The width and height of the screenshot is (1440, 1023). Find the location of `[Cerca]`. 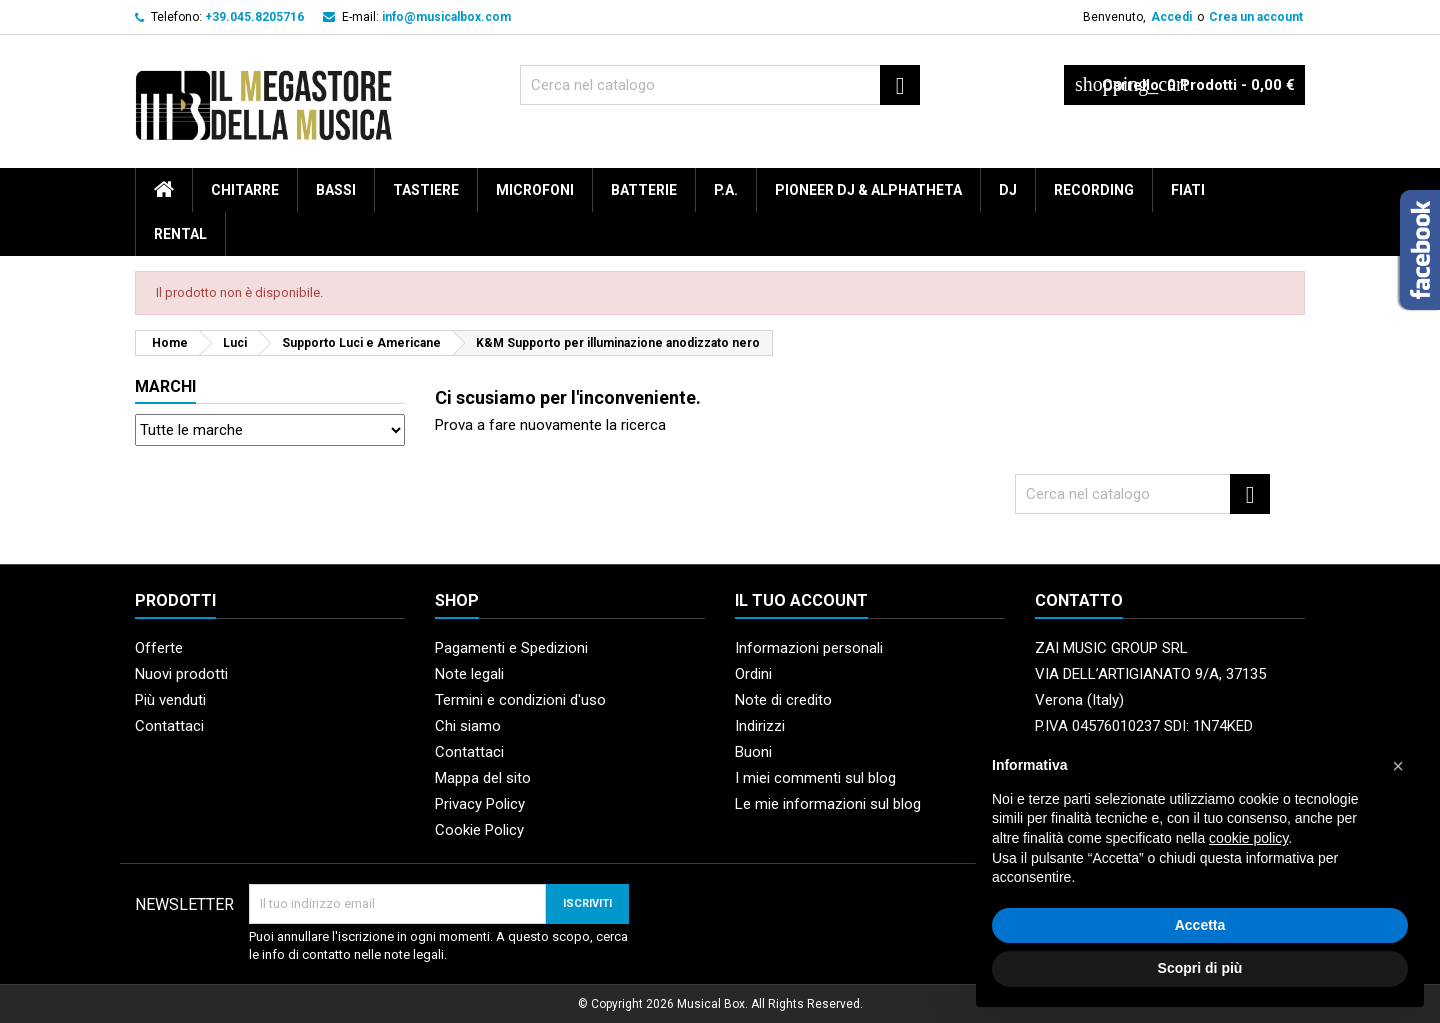

[Cerca] is located at coordinates (720, 85).